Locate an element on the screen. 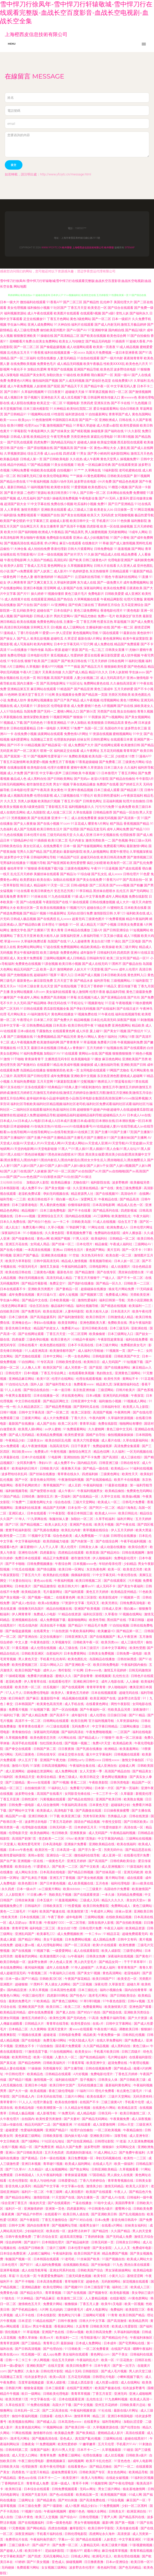 The image size is (154, 2576). 91专区在线 is located at coordinates (15, 661).